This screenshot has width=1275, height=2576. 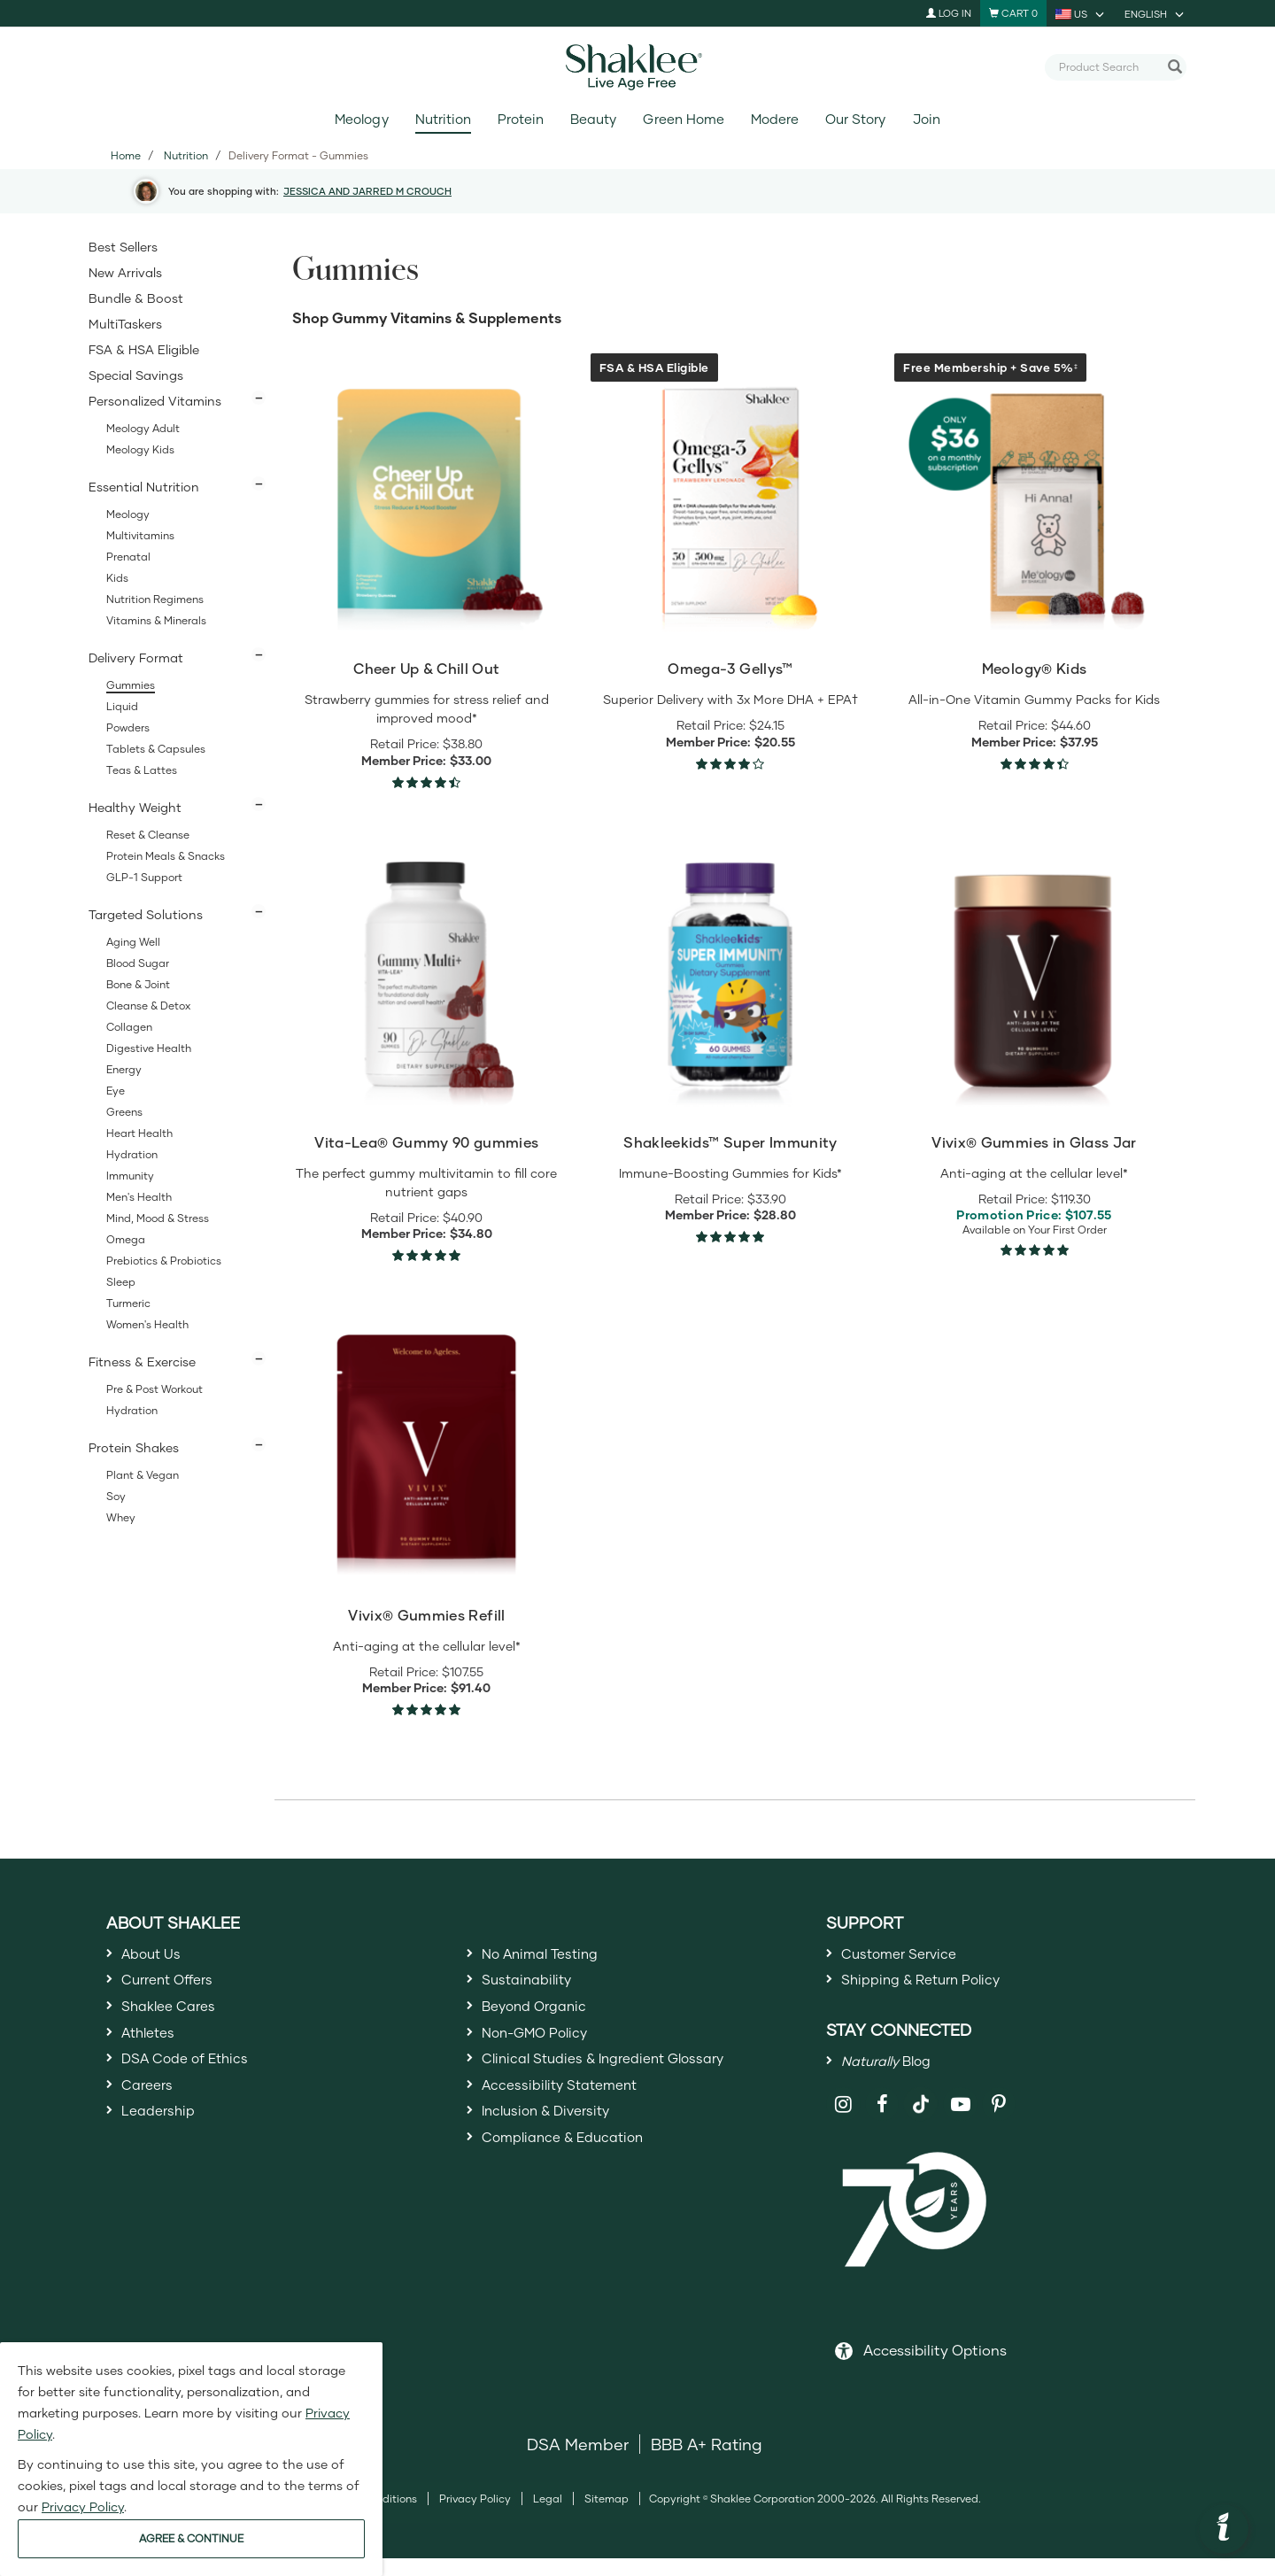 What do you see at coordinates (367, 191) in the screenshot?
I see `JESSICA AND JARRED M CROUCH [button]` at bounding box center [367, 191].